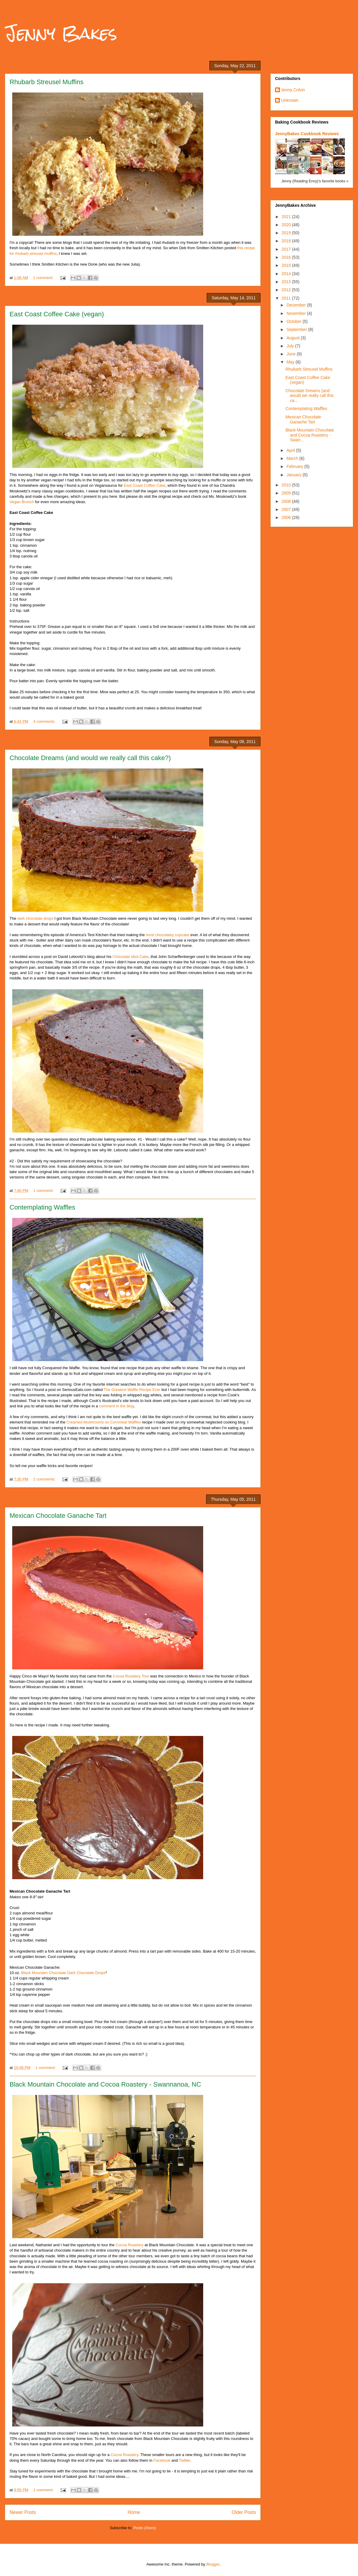  I want to click on Jenny Bakes, so click(61, 33).